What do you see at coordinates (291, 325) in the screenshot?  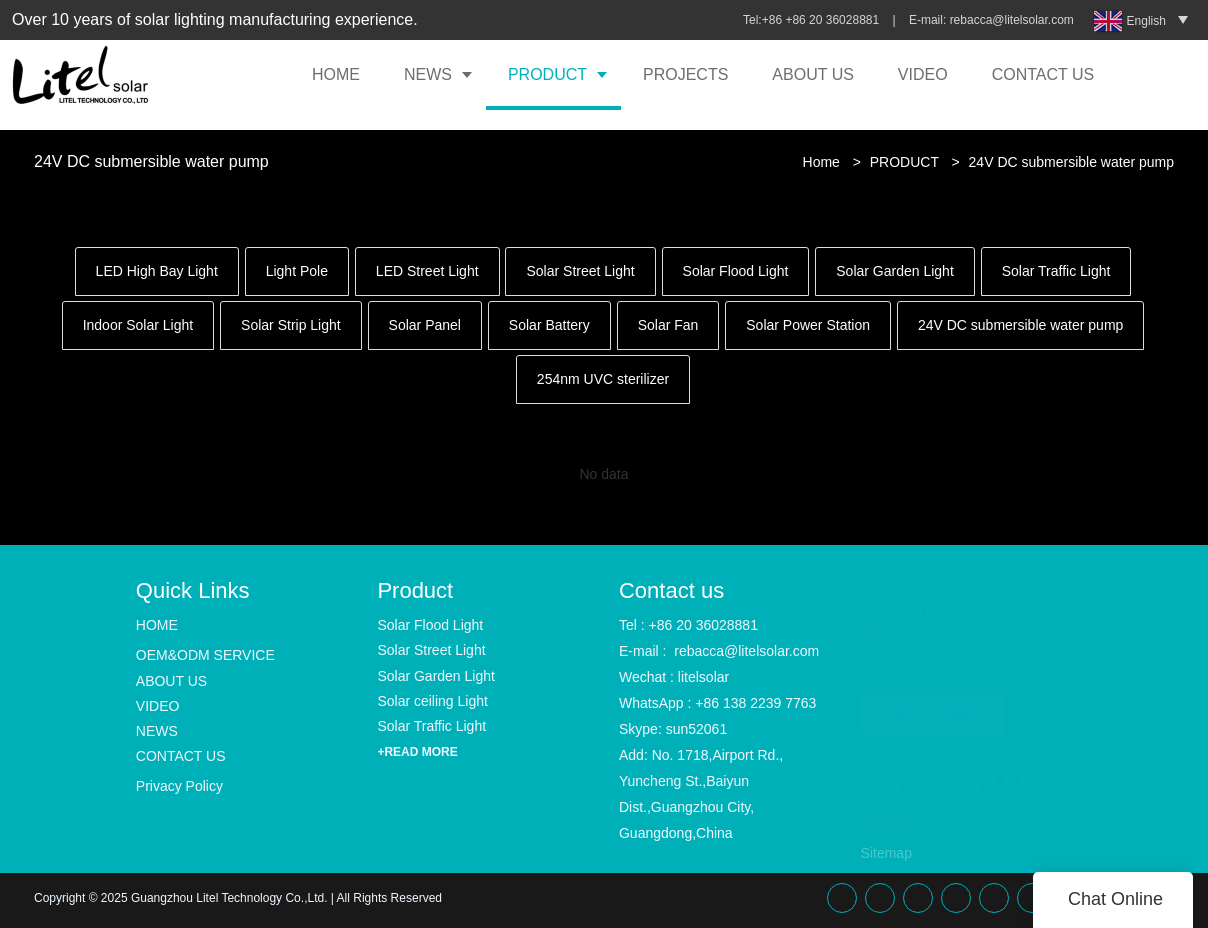 I see `Solar Strip Light` at bounding box center [291, 325].